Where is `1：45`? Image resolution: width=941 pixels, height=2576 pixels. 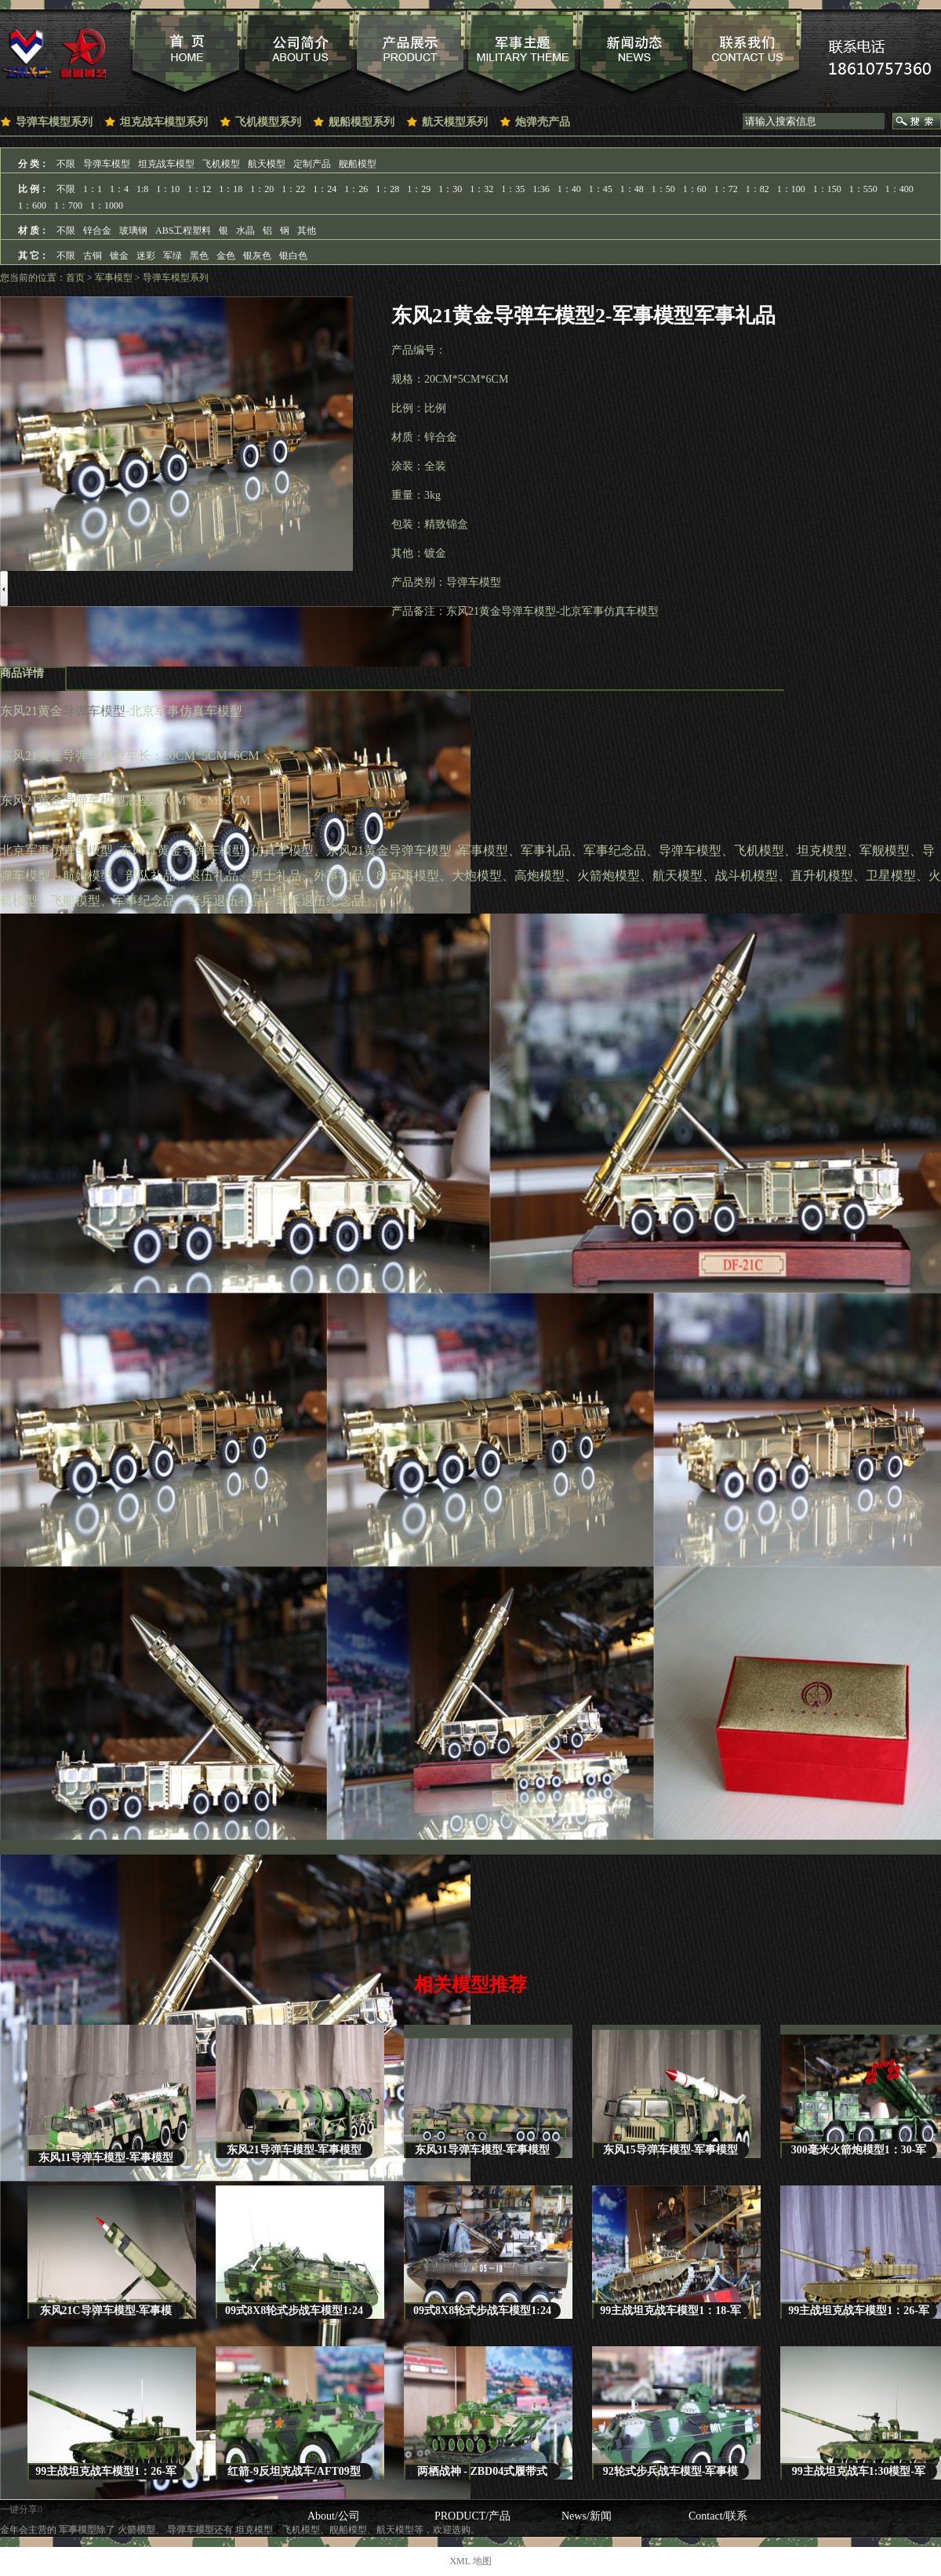
1：45 is located at coordinates (600, 188).